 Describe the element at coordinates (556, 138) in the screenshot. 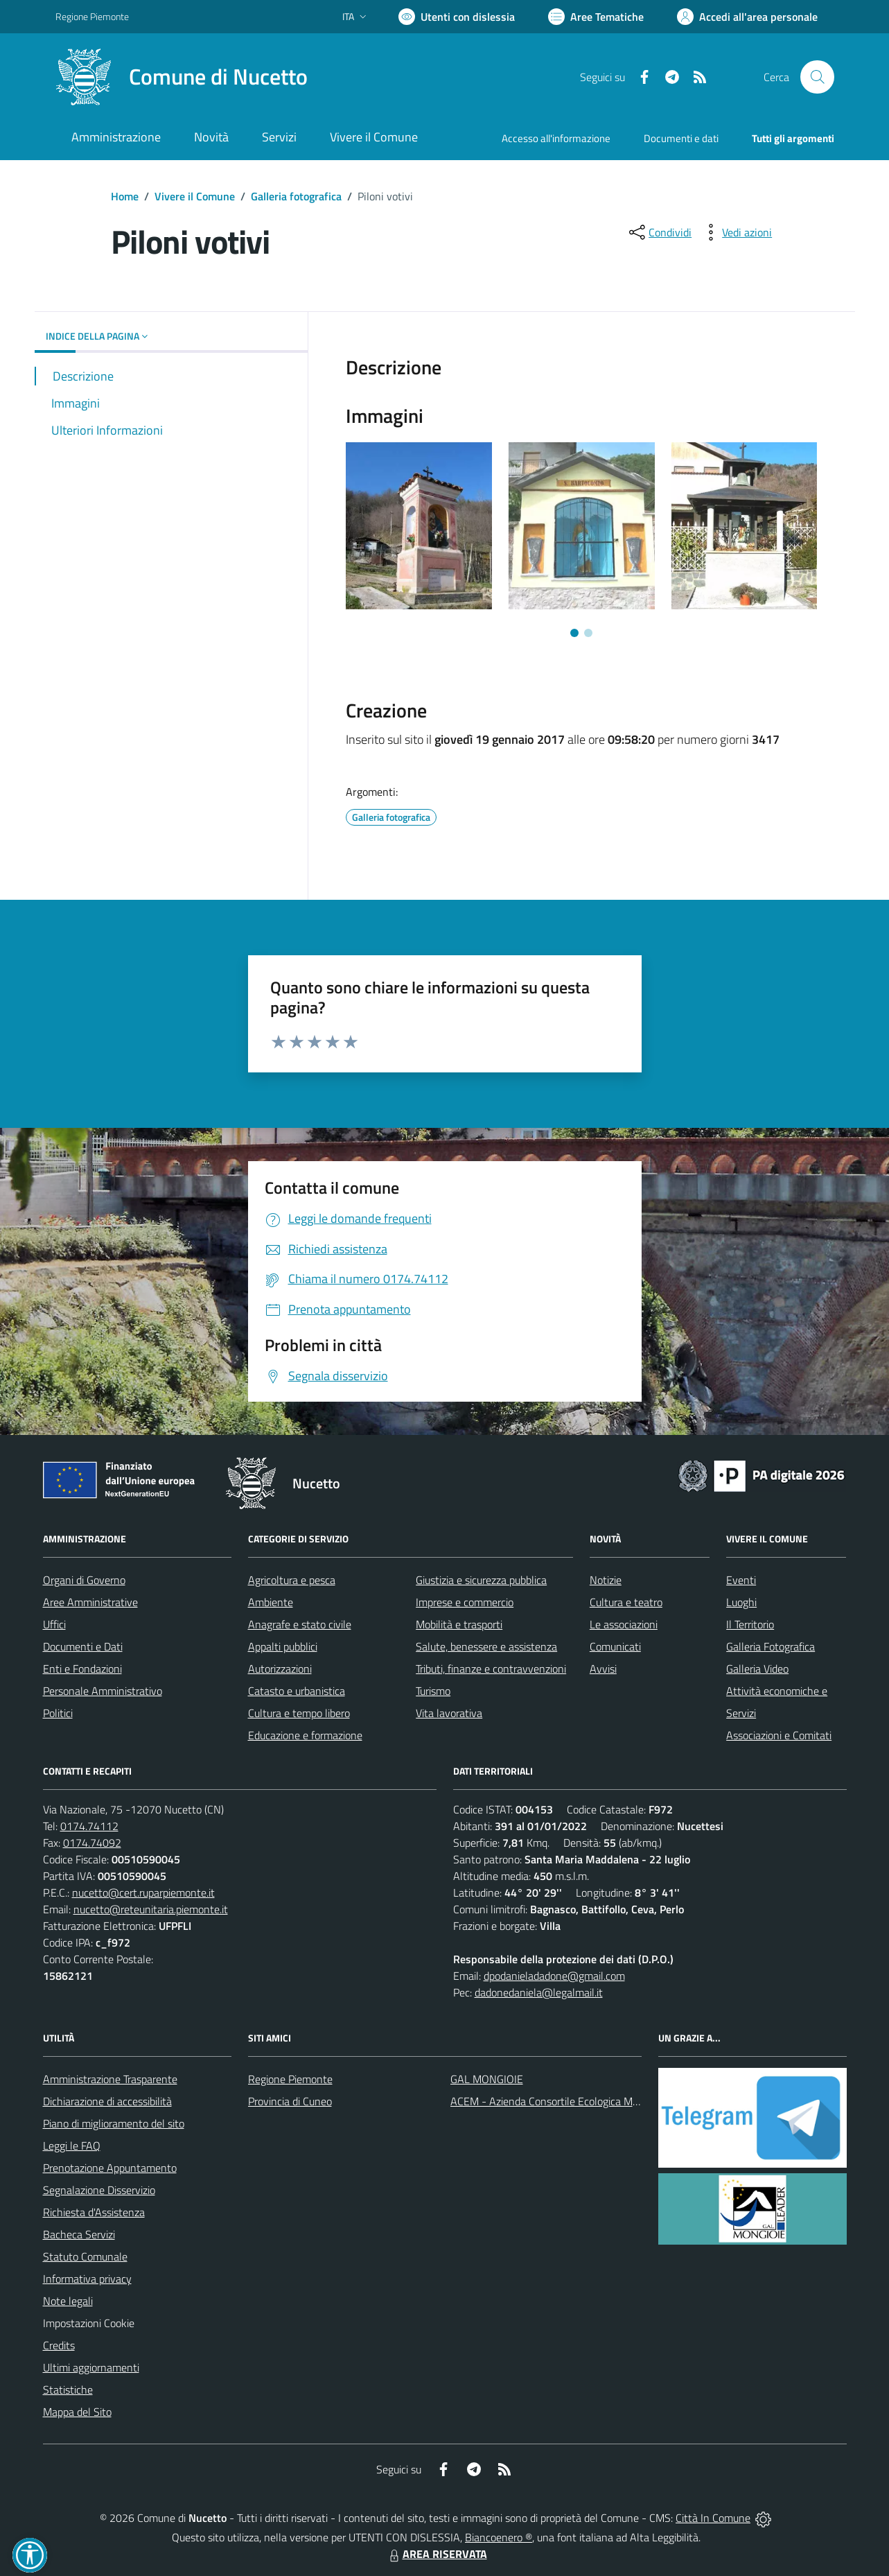

I see `Accesso all'informazione` at that location.